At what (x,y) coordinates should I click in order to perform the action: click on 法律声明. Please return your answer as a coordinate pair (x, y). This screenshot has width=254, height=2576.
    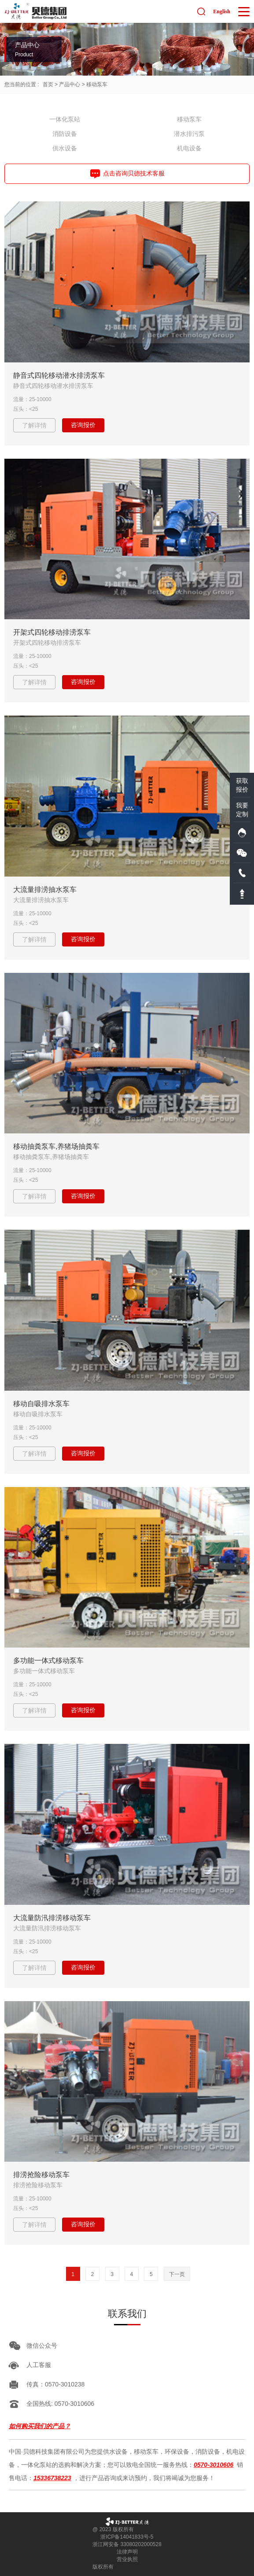
    Looking at the image, I should click on (127, 2552).